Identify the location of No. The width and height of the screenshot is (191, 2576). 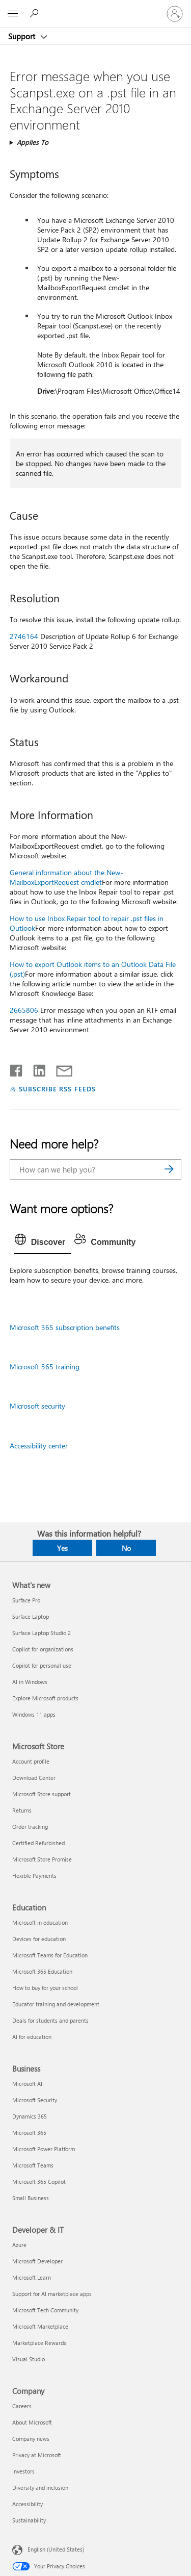
(126, 1548).